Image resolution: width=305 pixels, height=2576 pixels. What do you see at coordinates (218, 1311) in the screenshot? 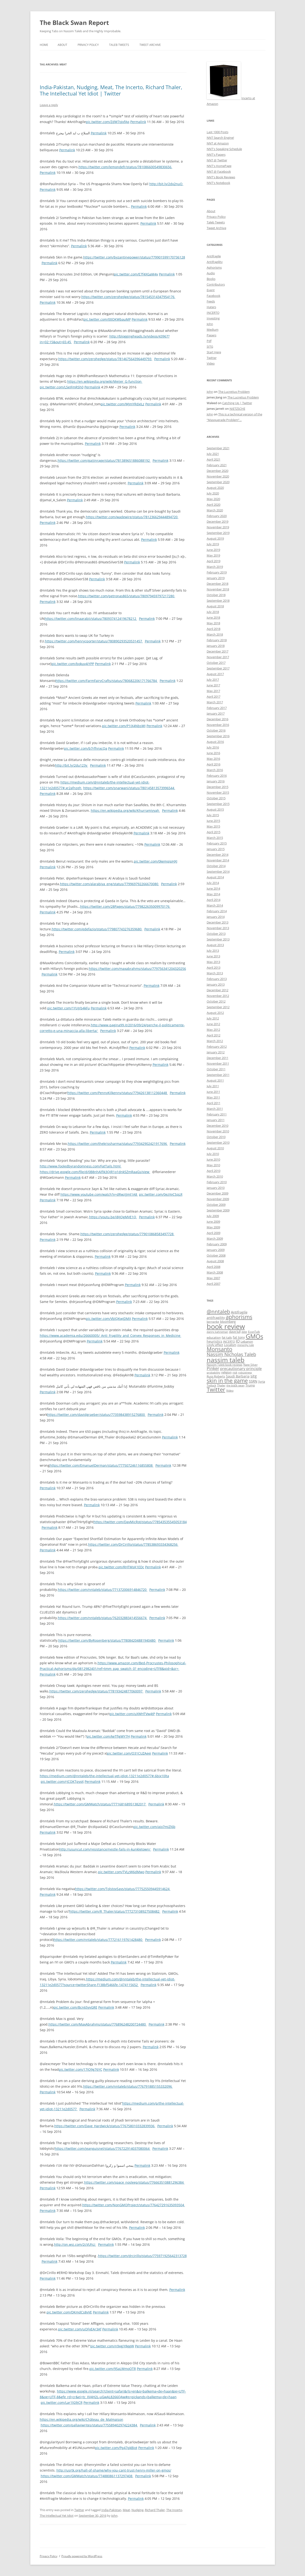
I see `@nntaleb [@nntaleb (32 items)]` at bounding box center [218, 1311].